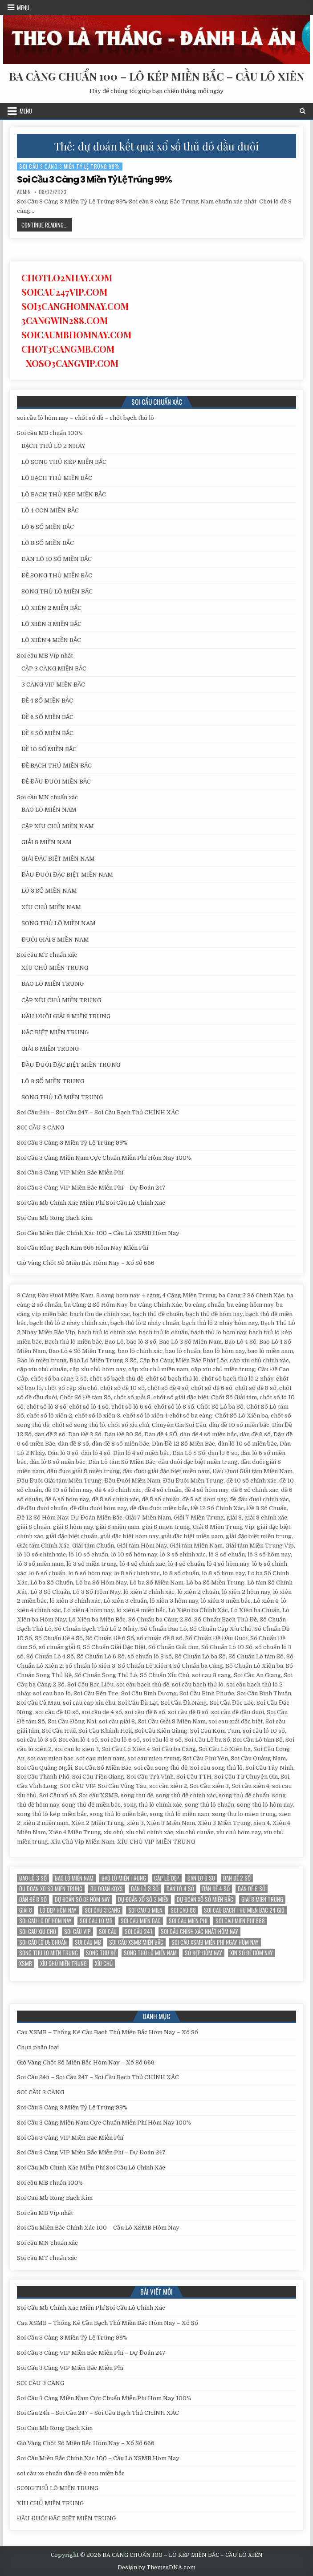  I want to click on soi cau mien phi [soi cau mien phi (18 mục)], so click(188, 1921).